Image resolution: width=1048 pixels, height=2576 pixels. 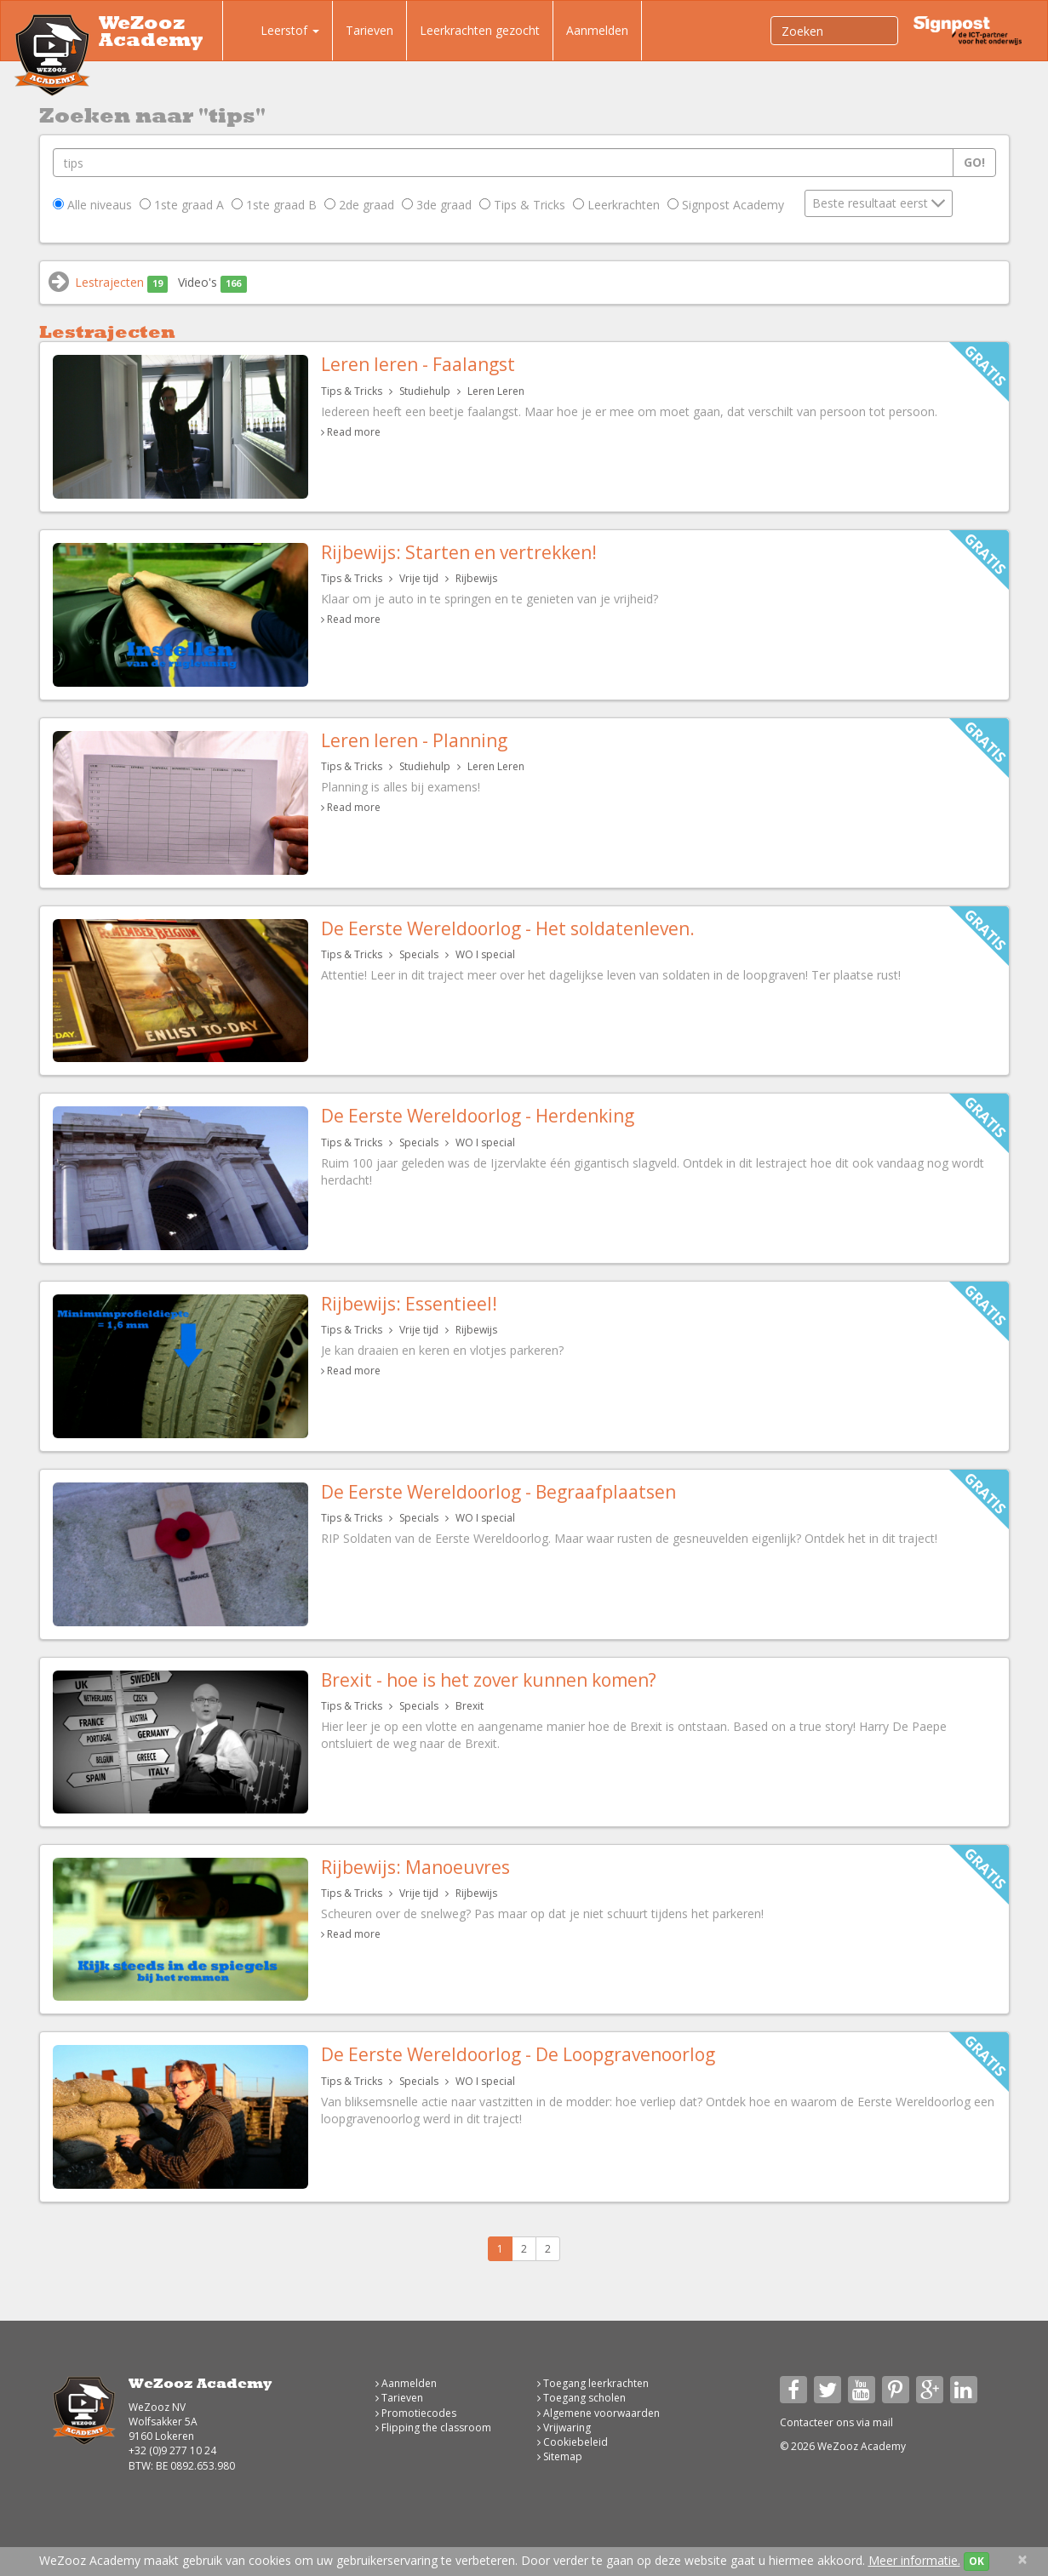 What do you see at coordinates (914, 2560) in the screenshot?
I see `Meer informatie.` at bounding box center [914, 2560].